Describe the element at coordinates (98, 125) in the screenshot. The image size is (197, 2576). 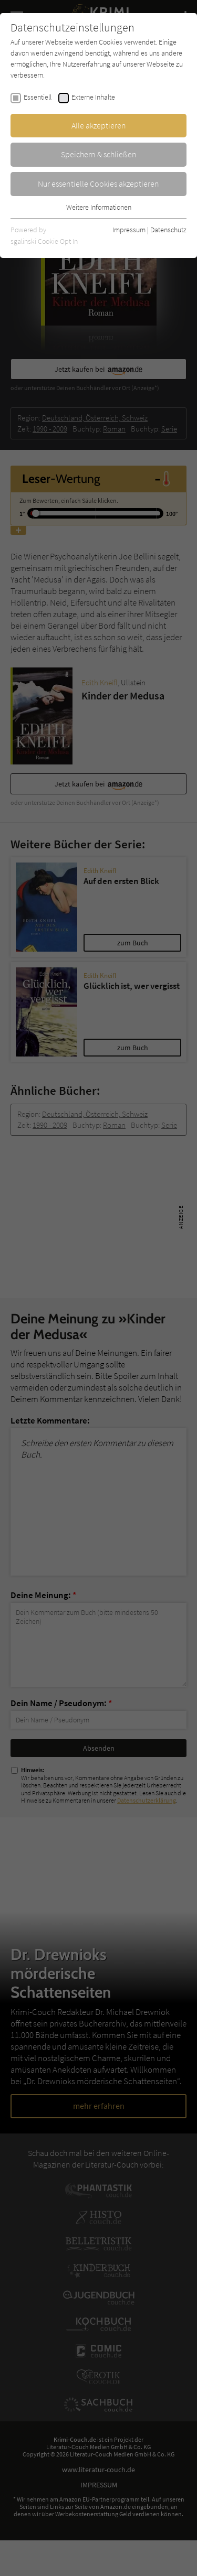
I see `Alle akzeptieren` at that location.